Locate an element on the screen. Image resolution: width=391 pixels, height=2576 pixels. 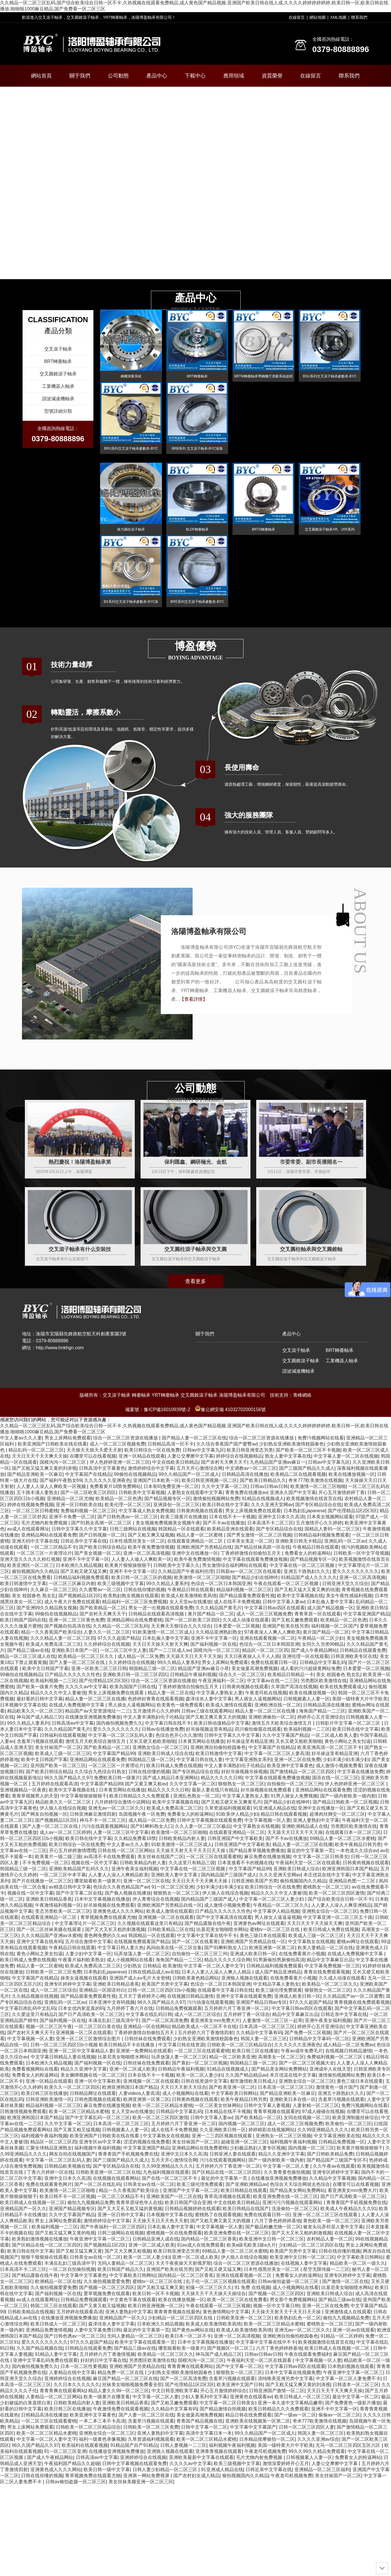
人人妻人人澡人人爽精品欧美 is located at coordinates (118, 1874).